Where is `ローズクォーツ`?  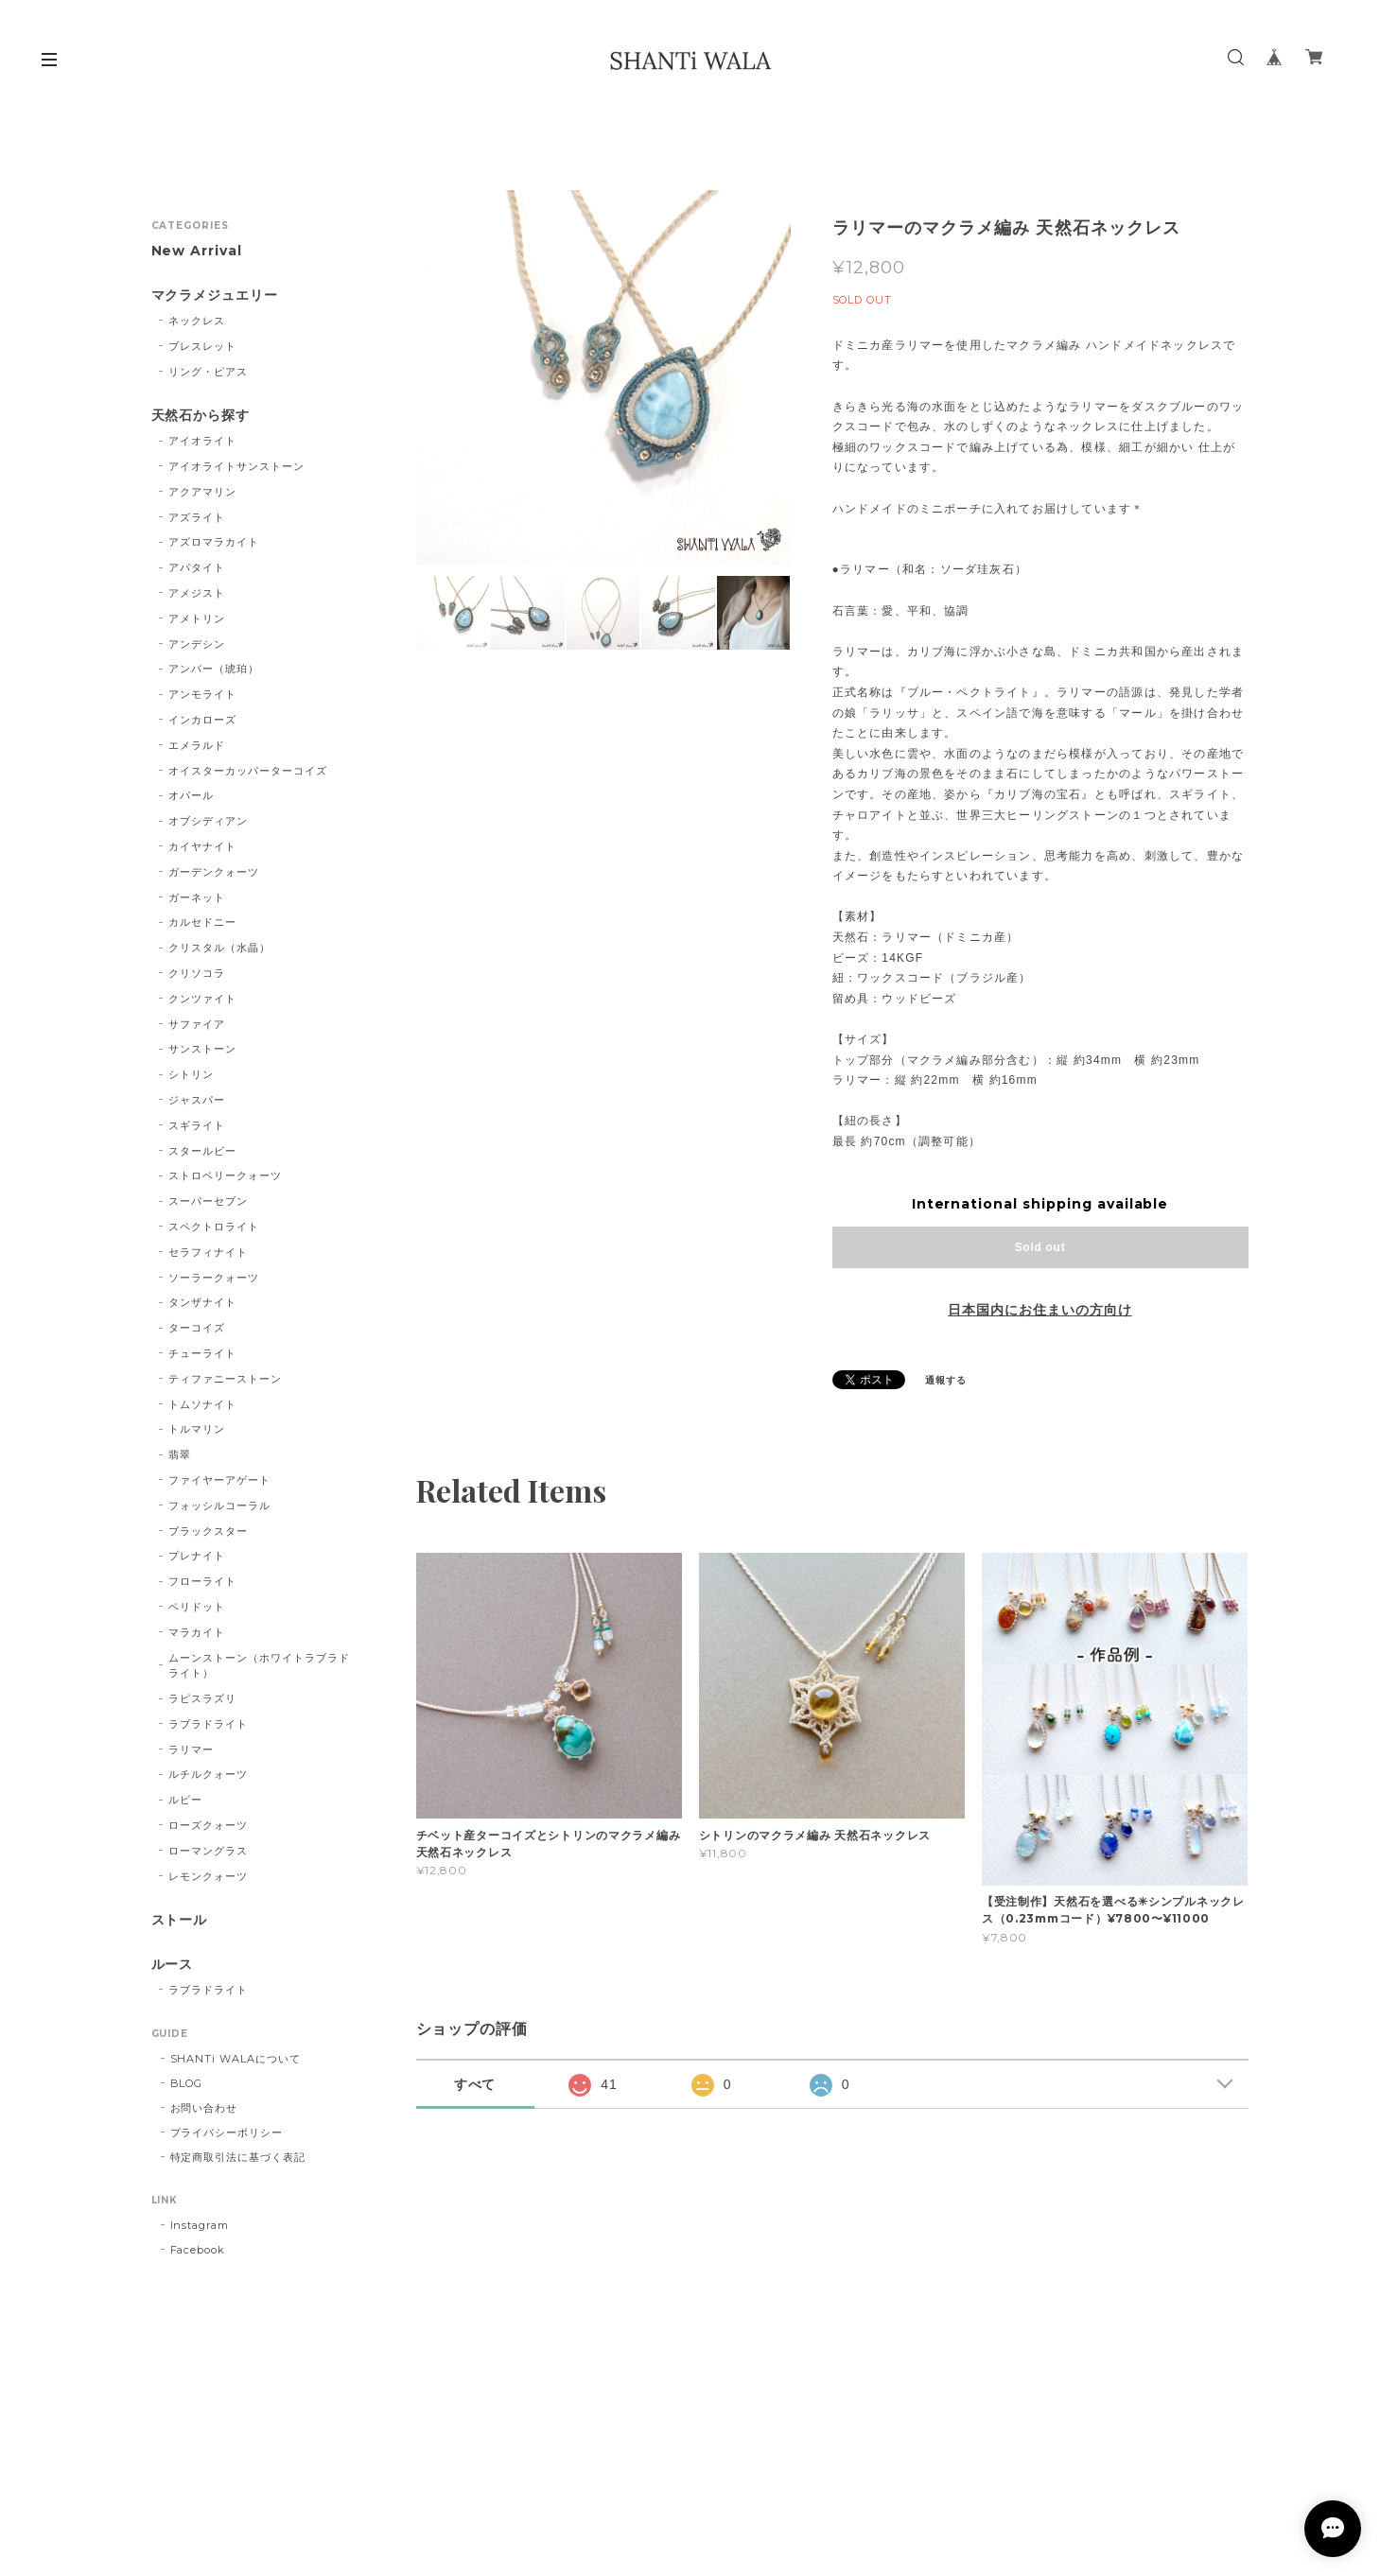
ローズクォーツ is located at coordinates (208, 1825).